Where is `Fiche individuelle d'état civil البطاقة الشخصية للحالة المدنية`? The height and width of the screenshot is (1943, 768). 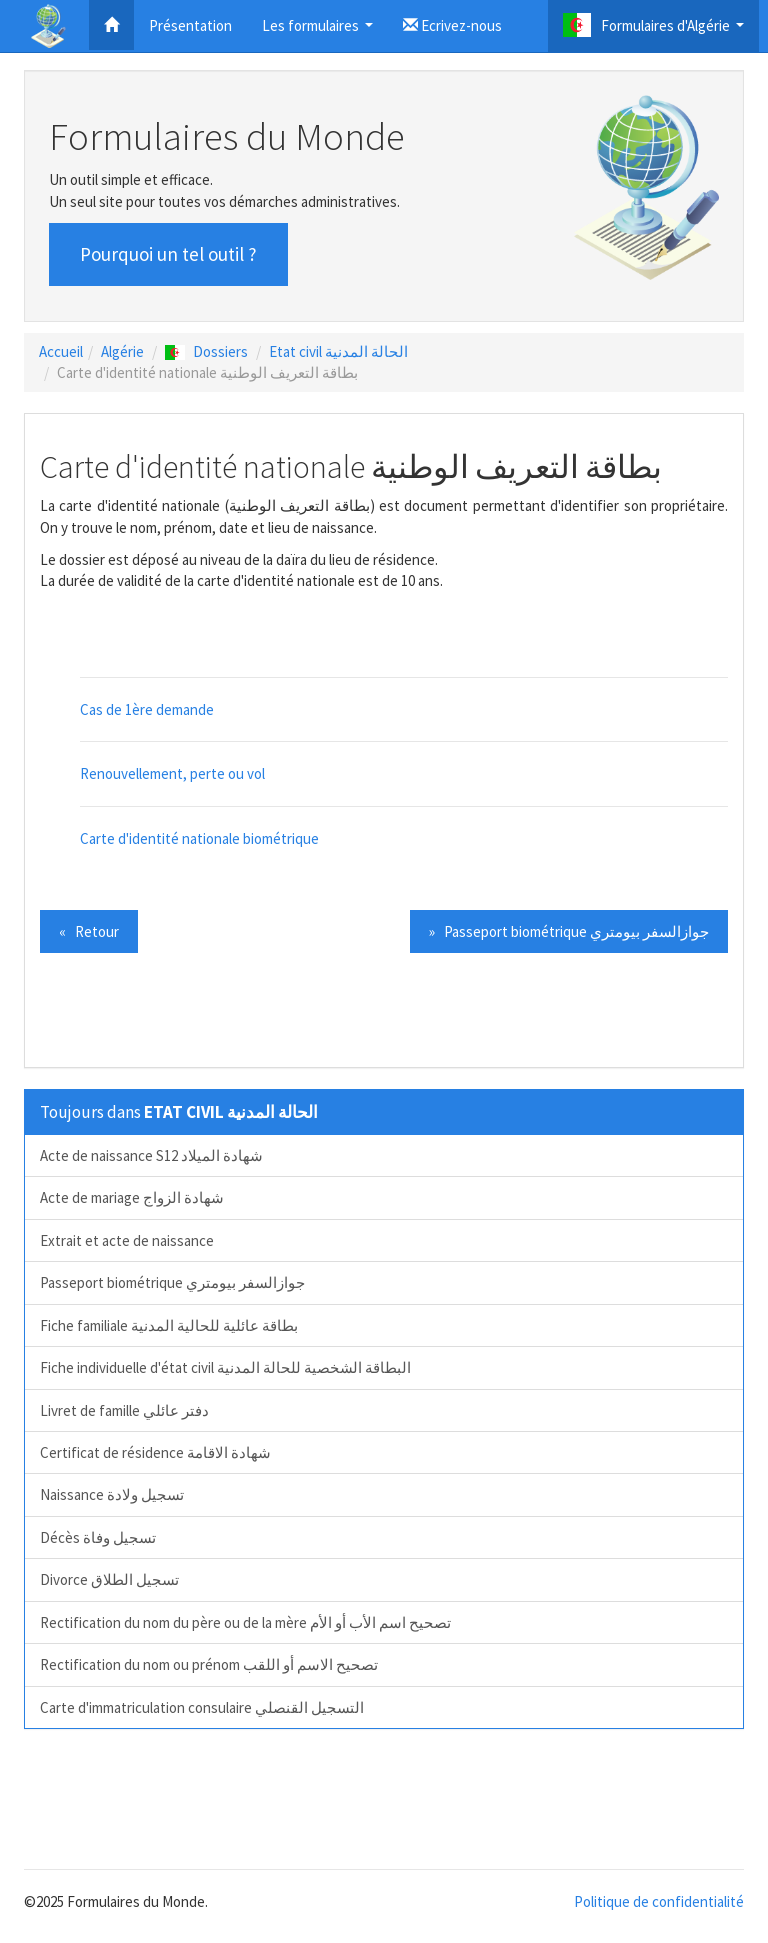 Fiche individuelle d'état civil البطاقة الشخصية للحالة المدنية is located at coordinates (225, 1367).